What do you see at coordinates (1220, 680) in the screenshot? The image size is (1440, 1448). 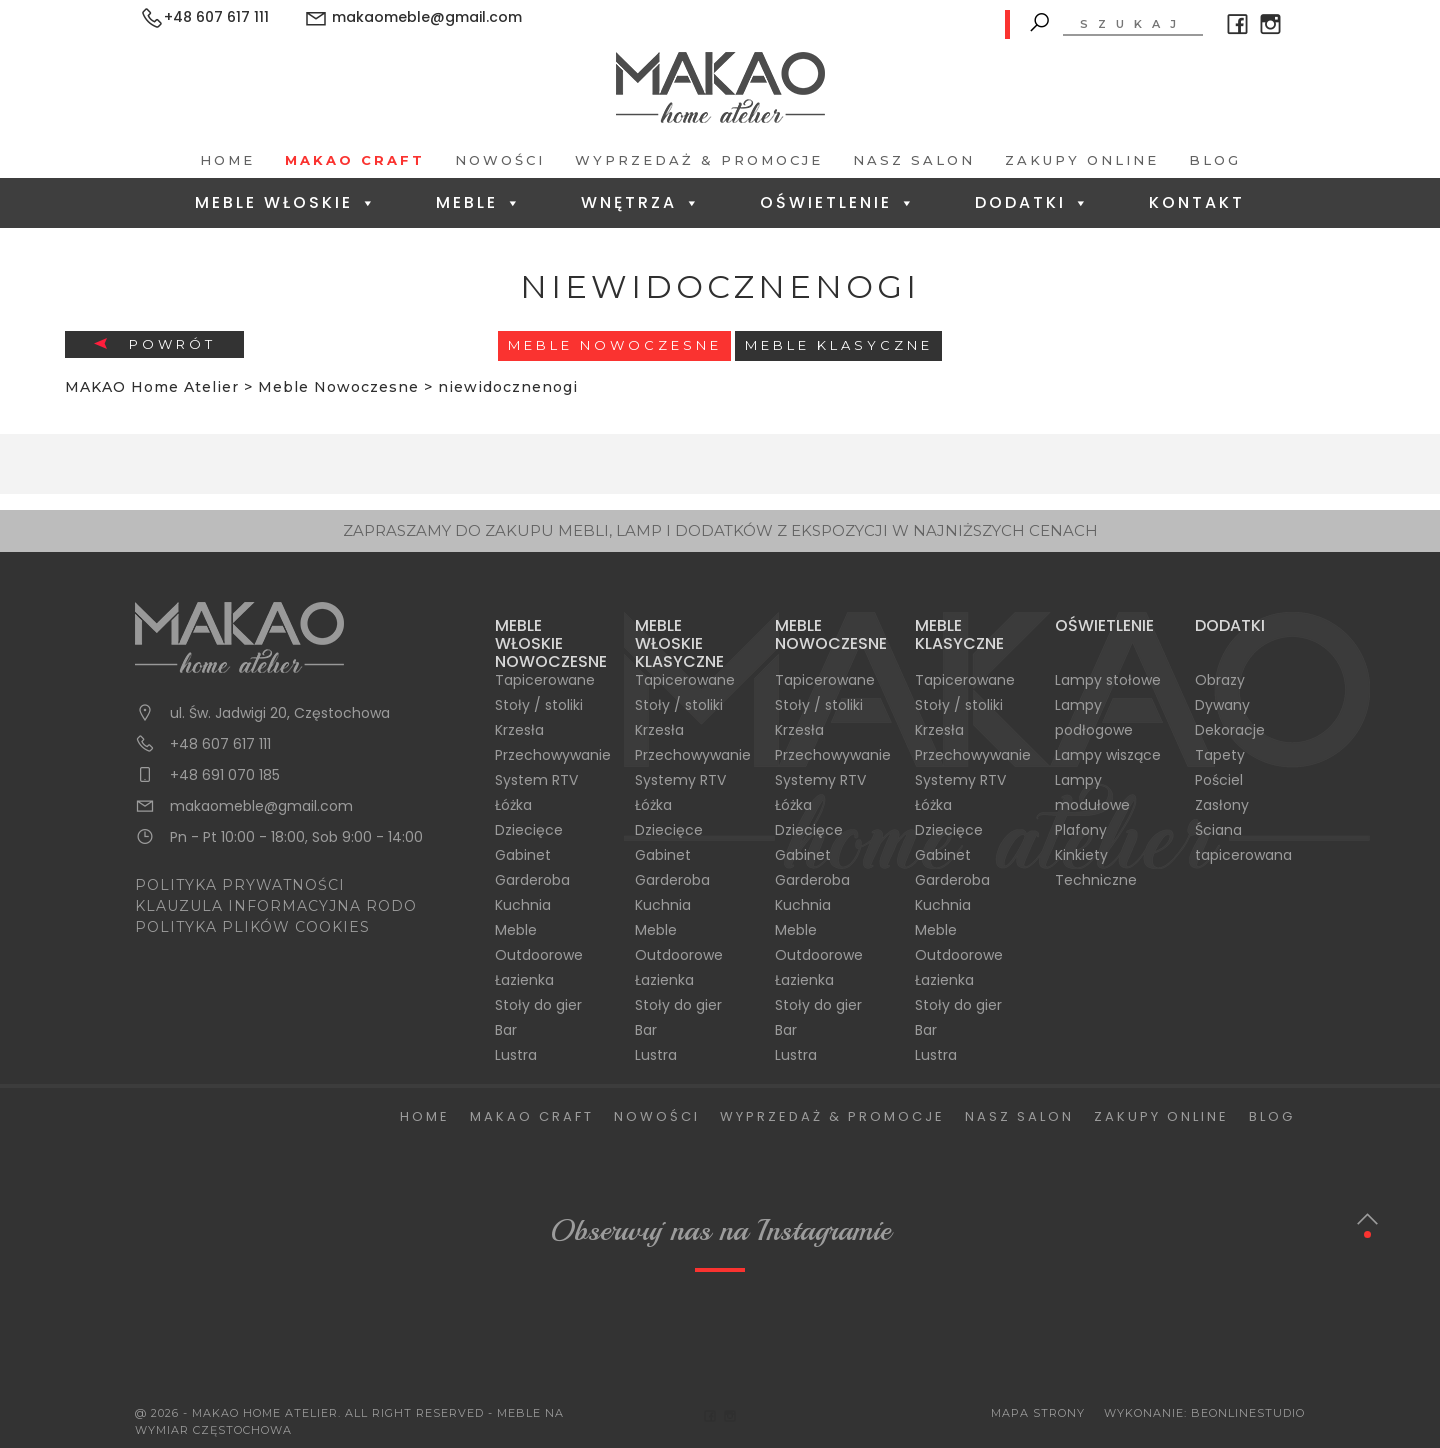 I see `Obrazy` at bounding box center [1220, 680].